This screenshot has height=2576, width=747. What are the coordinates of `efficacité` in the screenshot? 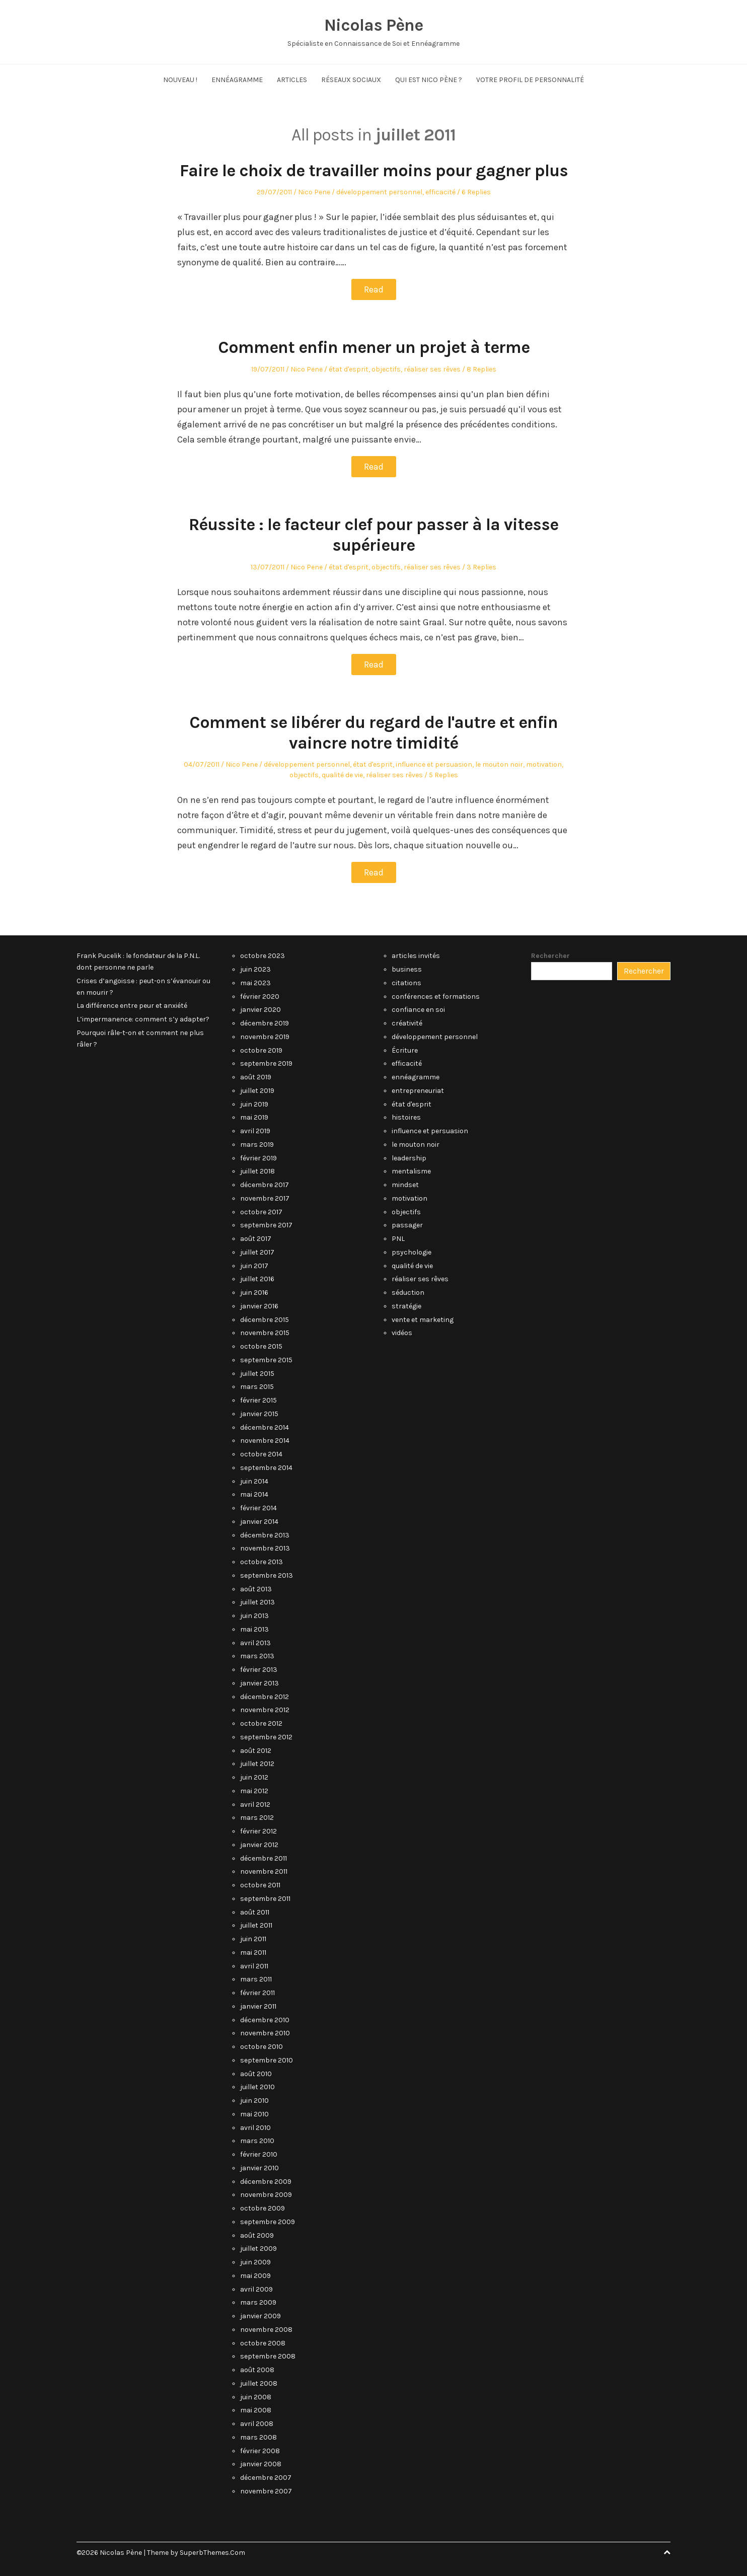 It's located at (440, 192).